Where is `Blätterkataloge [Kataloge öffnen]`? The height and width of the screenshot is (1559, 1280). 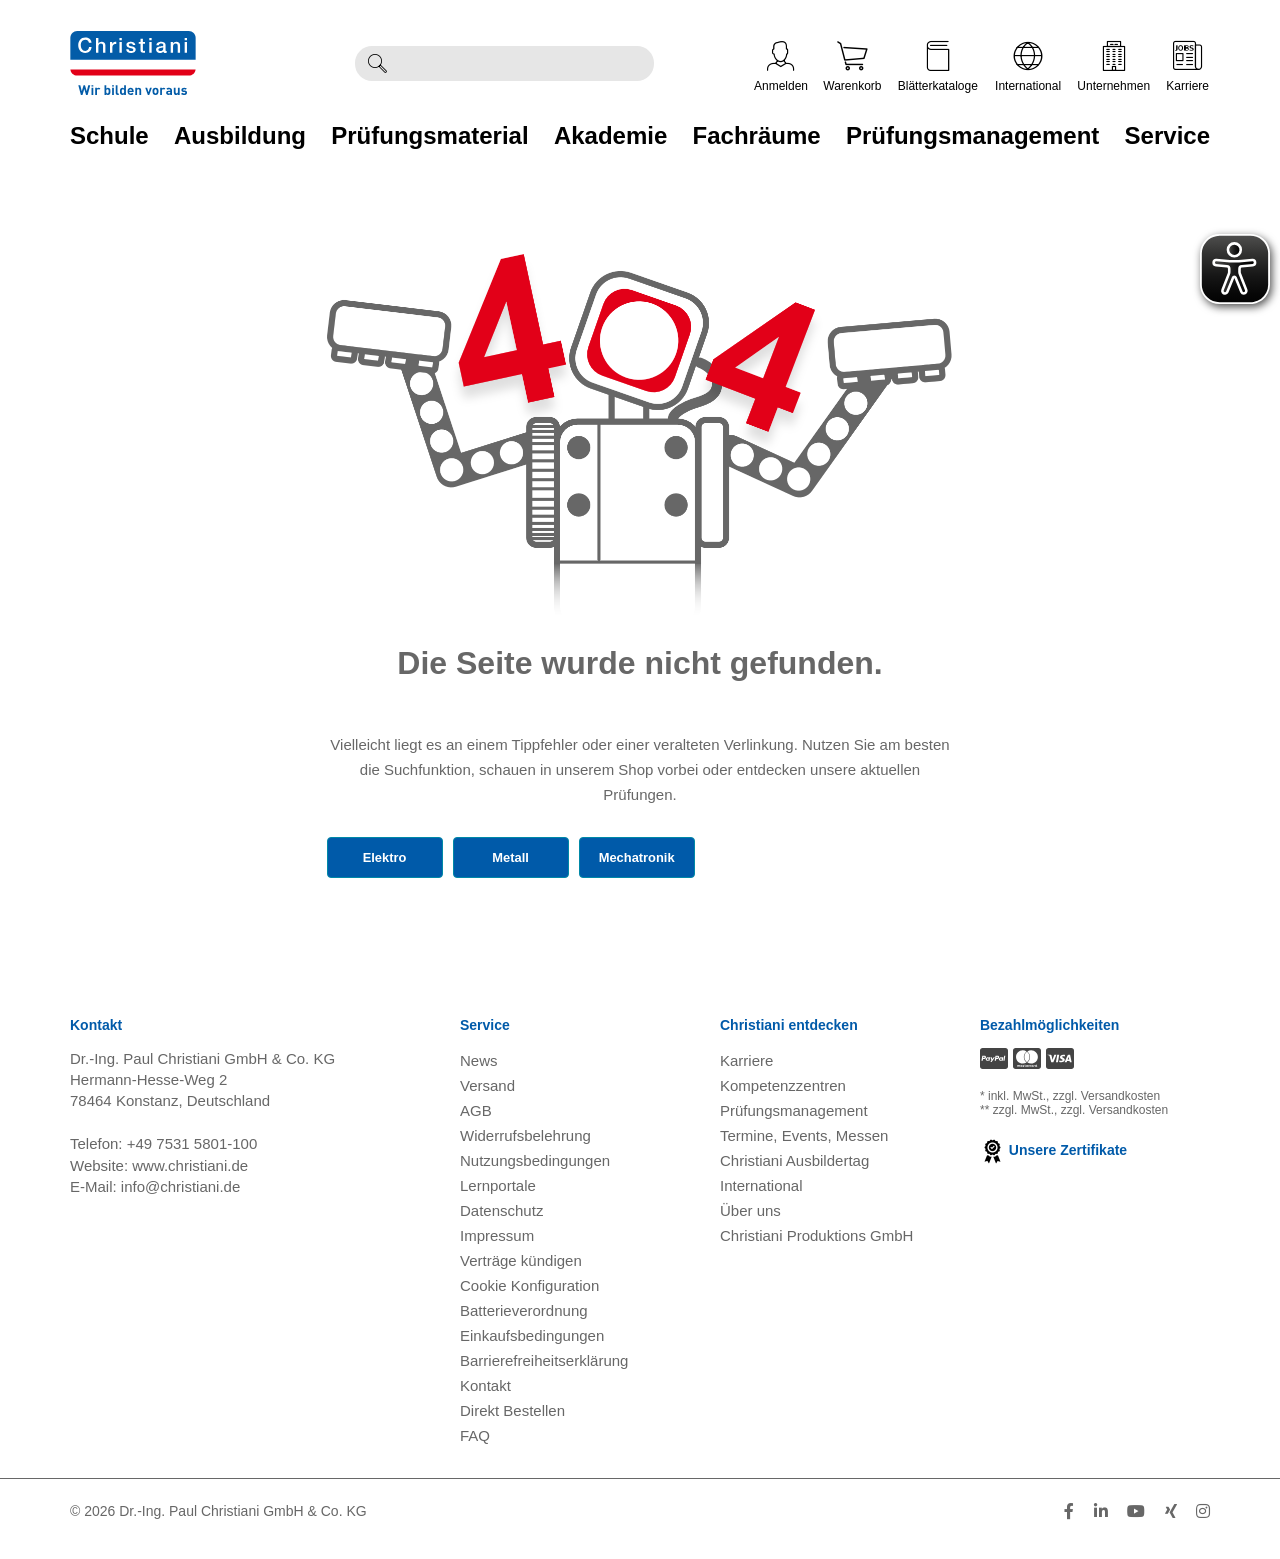 Blätterkataloge [Kataloge öffnen] is located at coordinates (938, 67).